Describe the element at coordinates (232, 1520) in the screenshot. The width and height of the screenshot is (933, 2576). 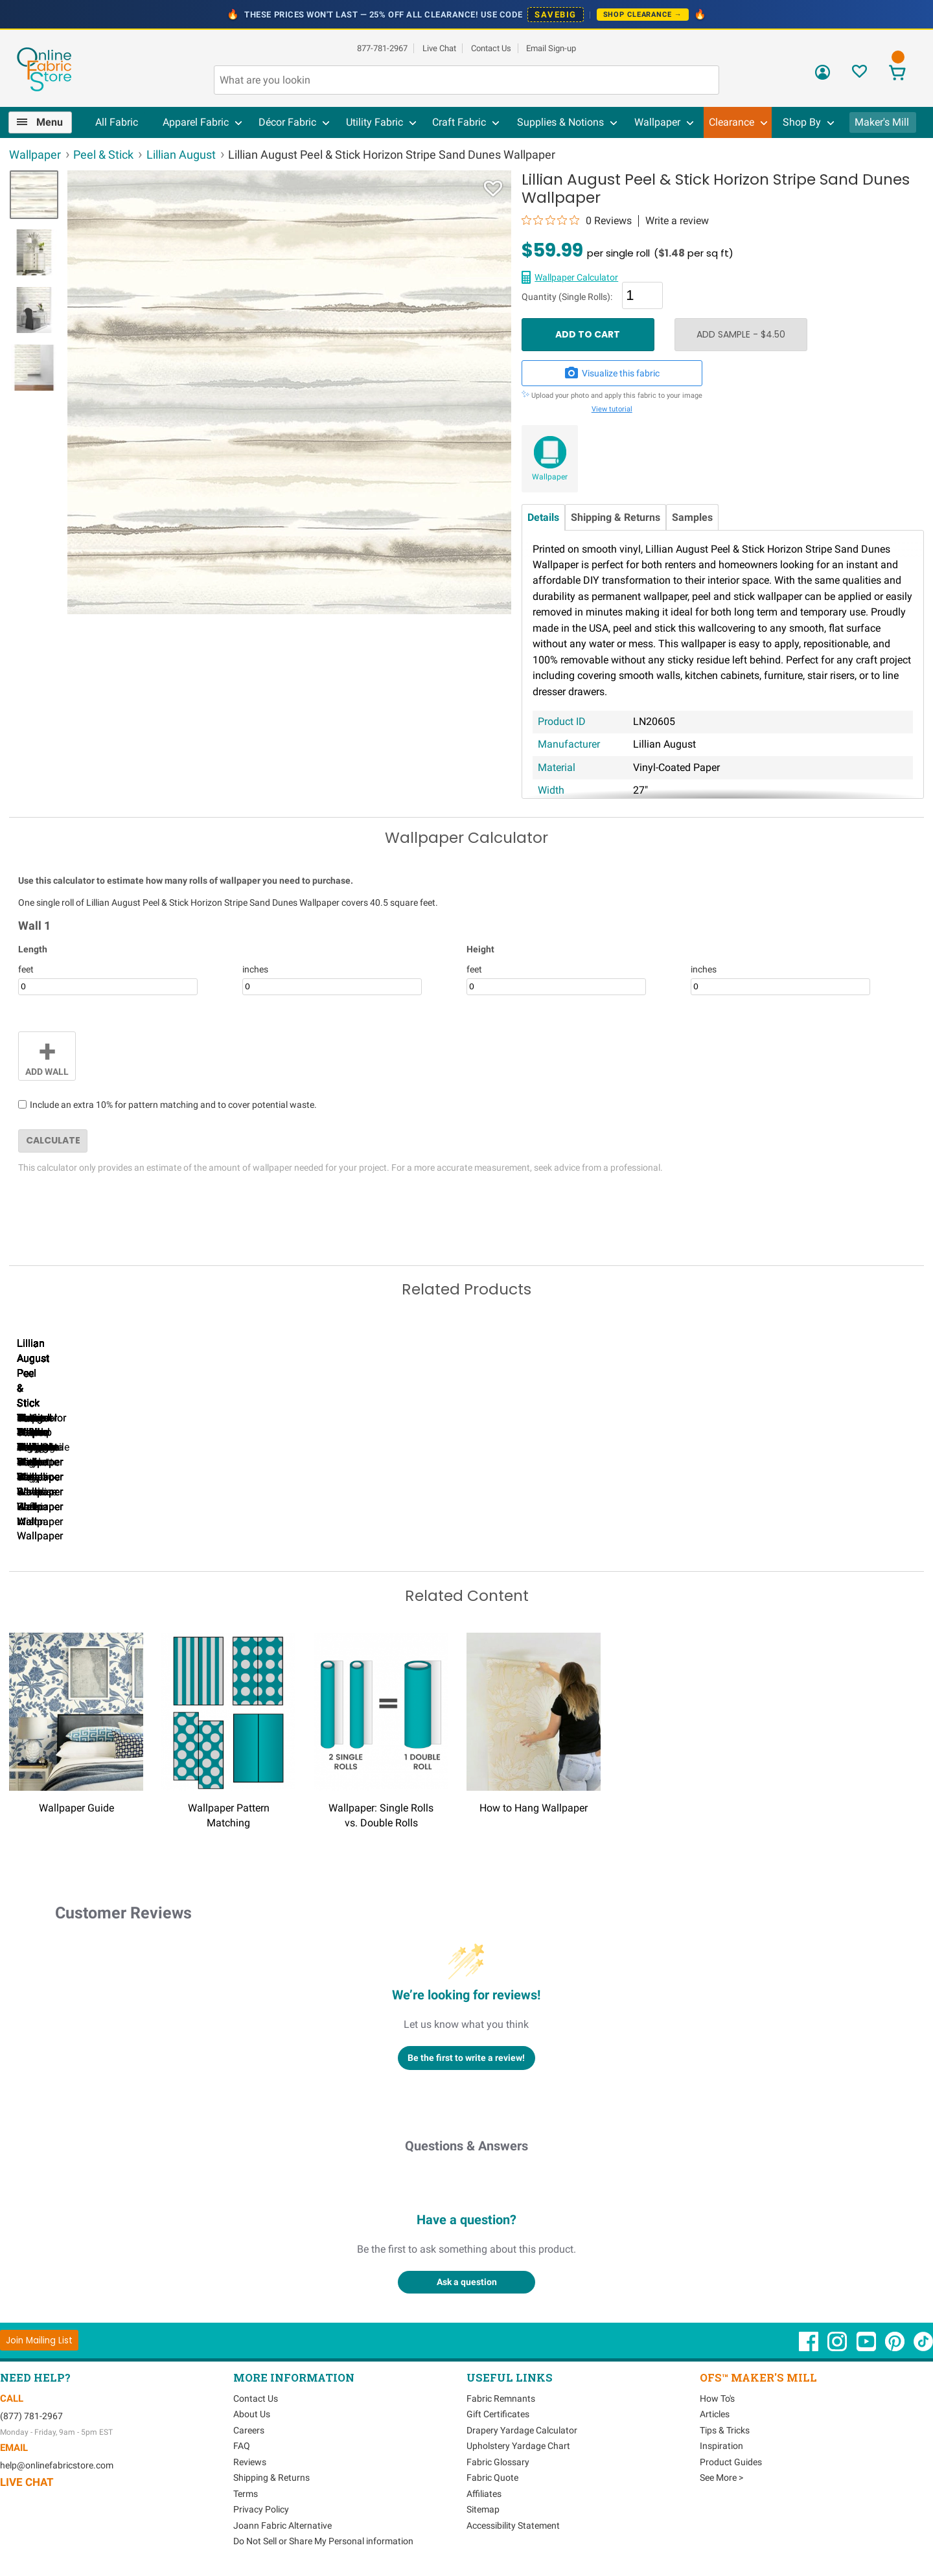
I see `Lillian August Peel & Stick Designer Stripe Hampton Blue Wallpaper` at that location.